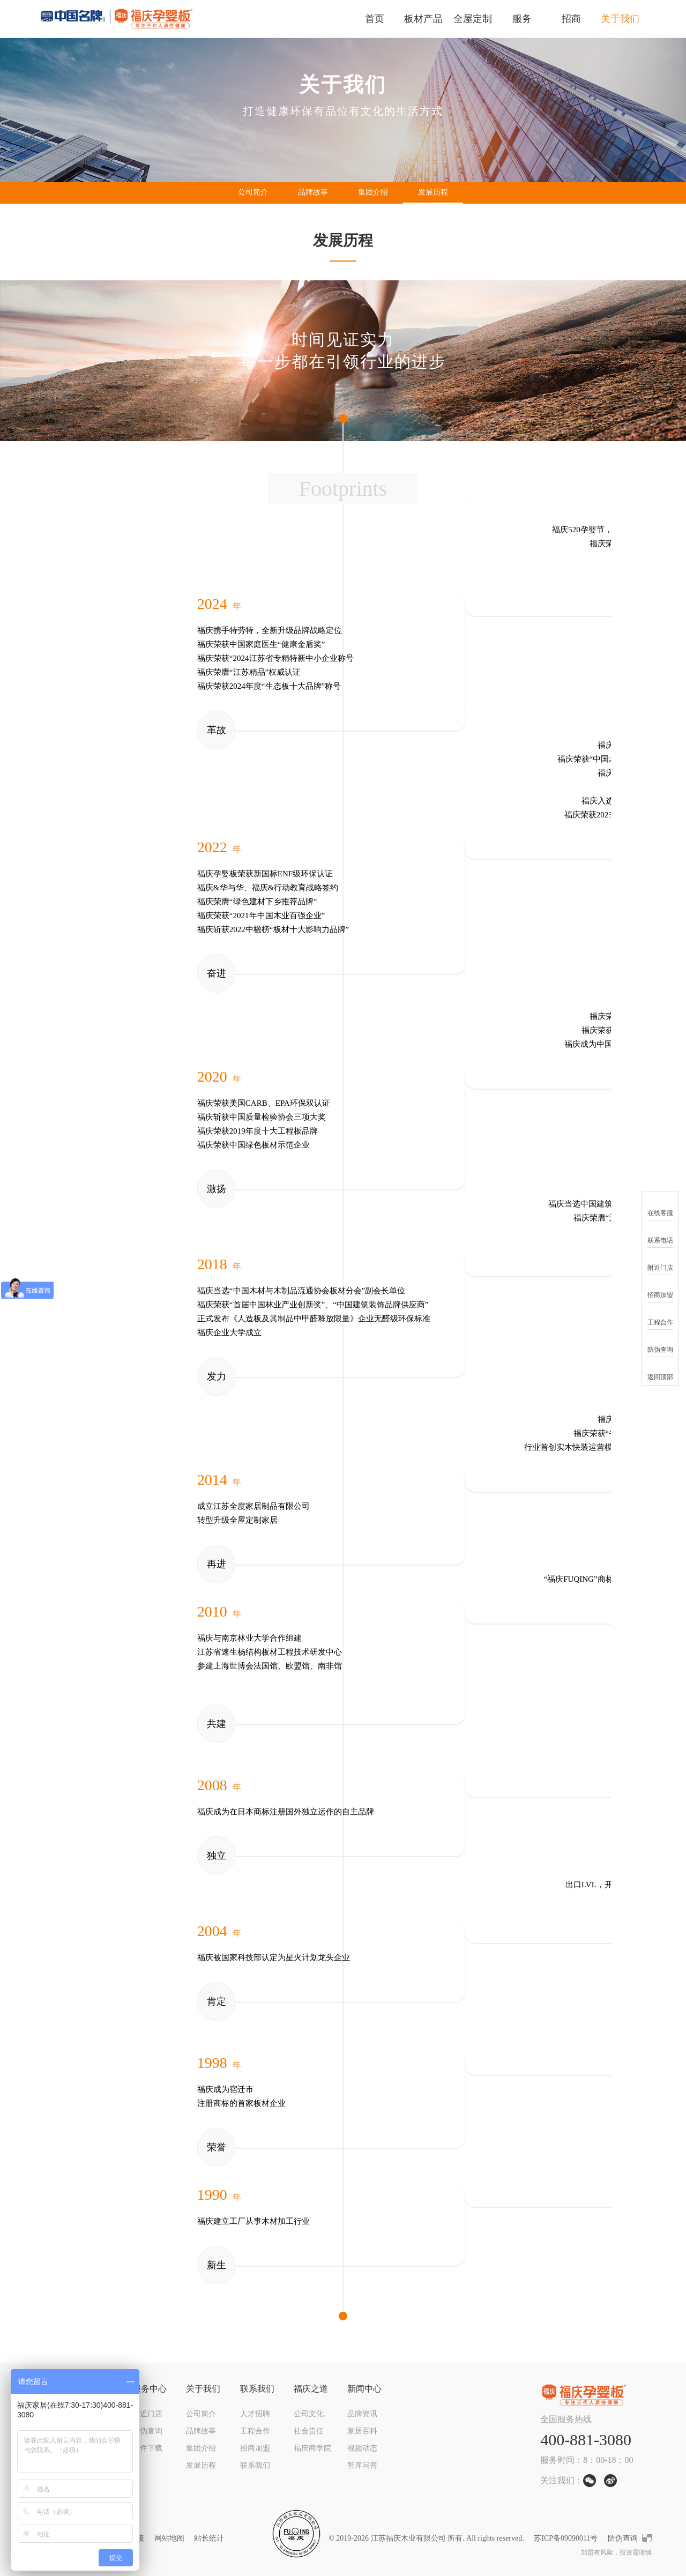  What do you see at coordinates (257, 2388) in the screenshot?
I see `联系我们` at bounding box center [257, 2388].